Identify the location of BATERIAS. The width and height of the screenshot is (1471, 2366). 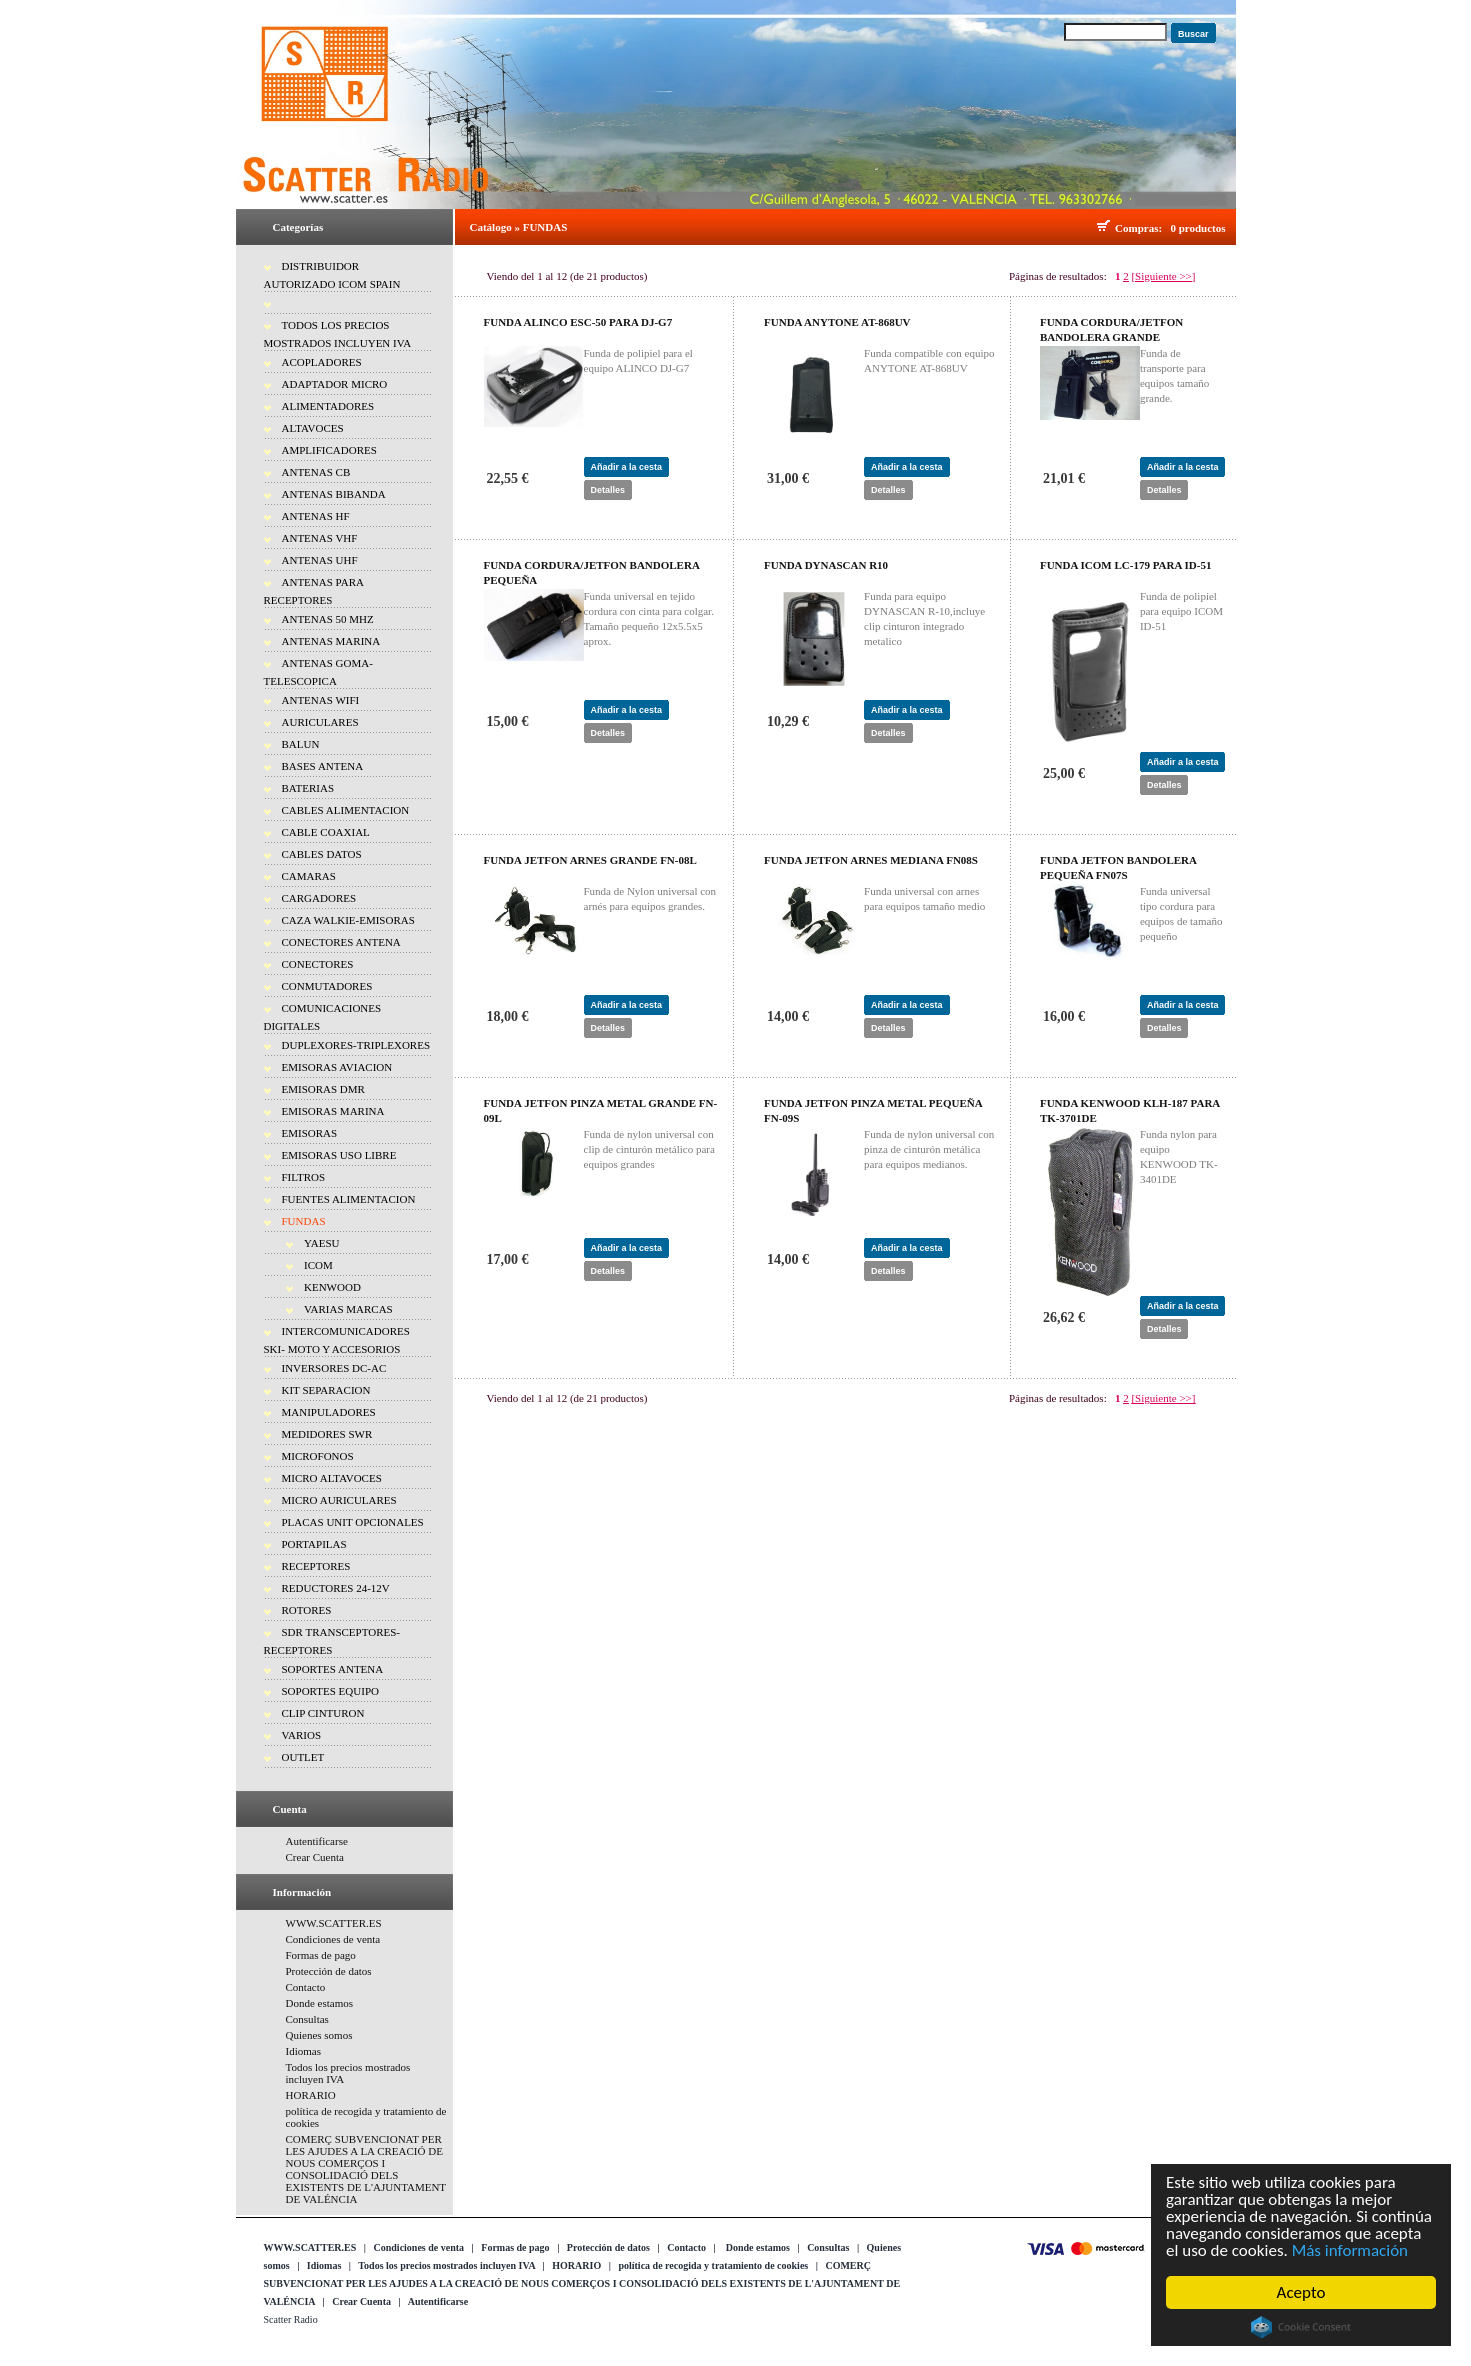
(308, 788).